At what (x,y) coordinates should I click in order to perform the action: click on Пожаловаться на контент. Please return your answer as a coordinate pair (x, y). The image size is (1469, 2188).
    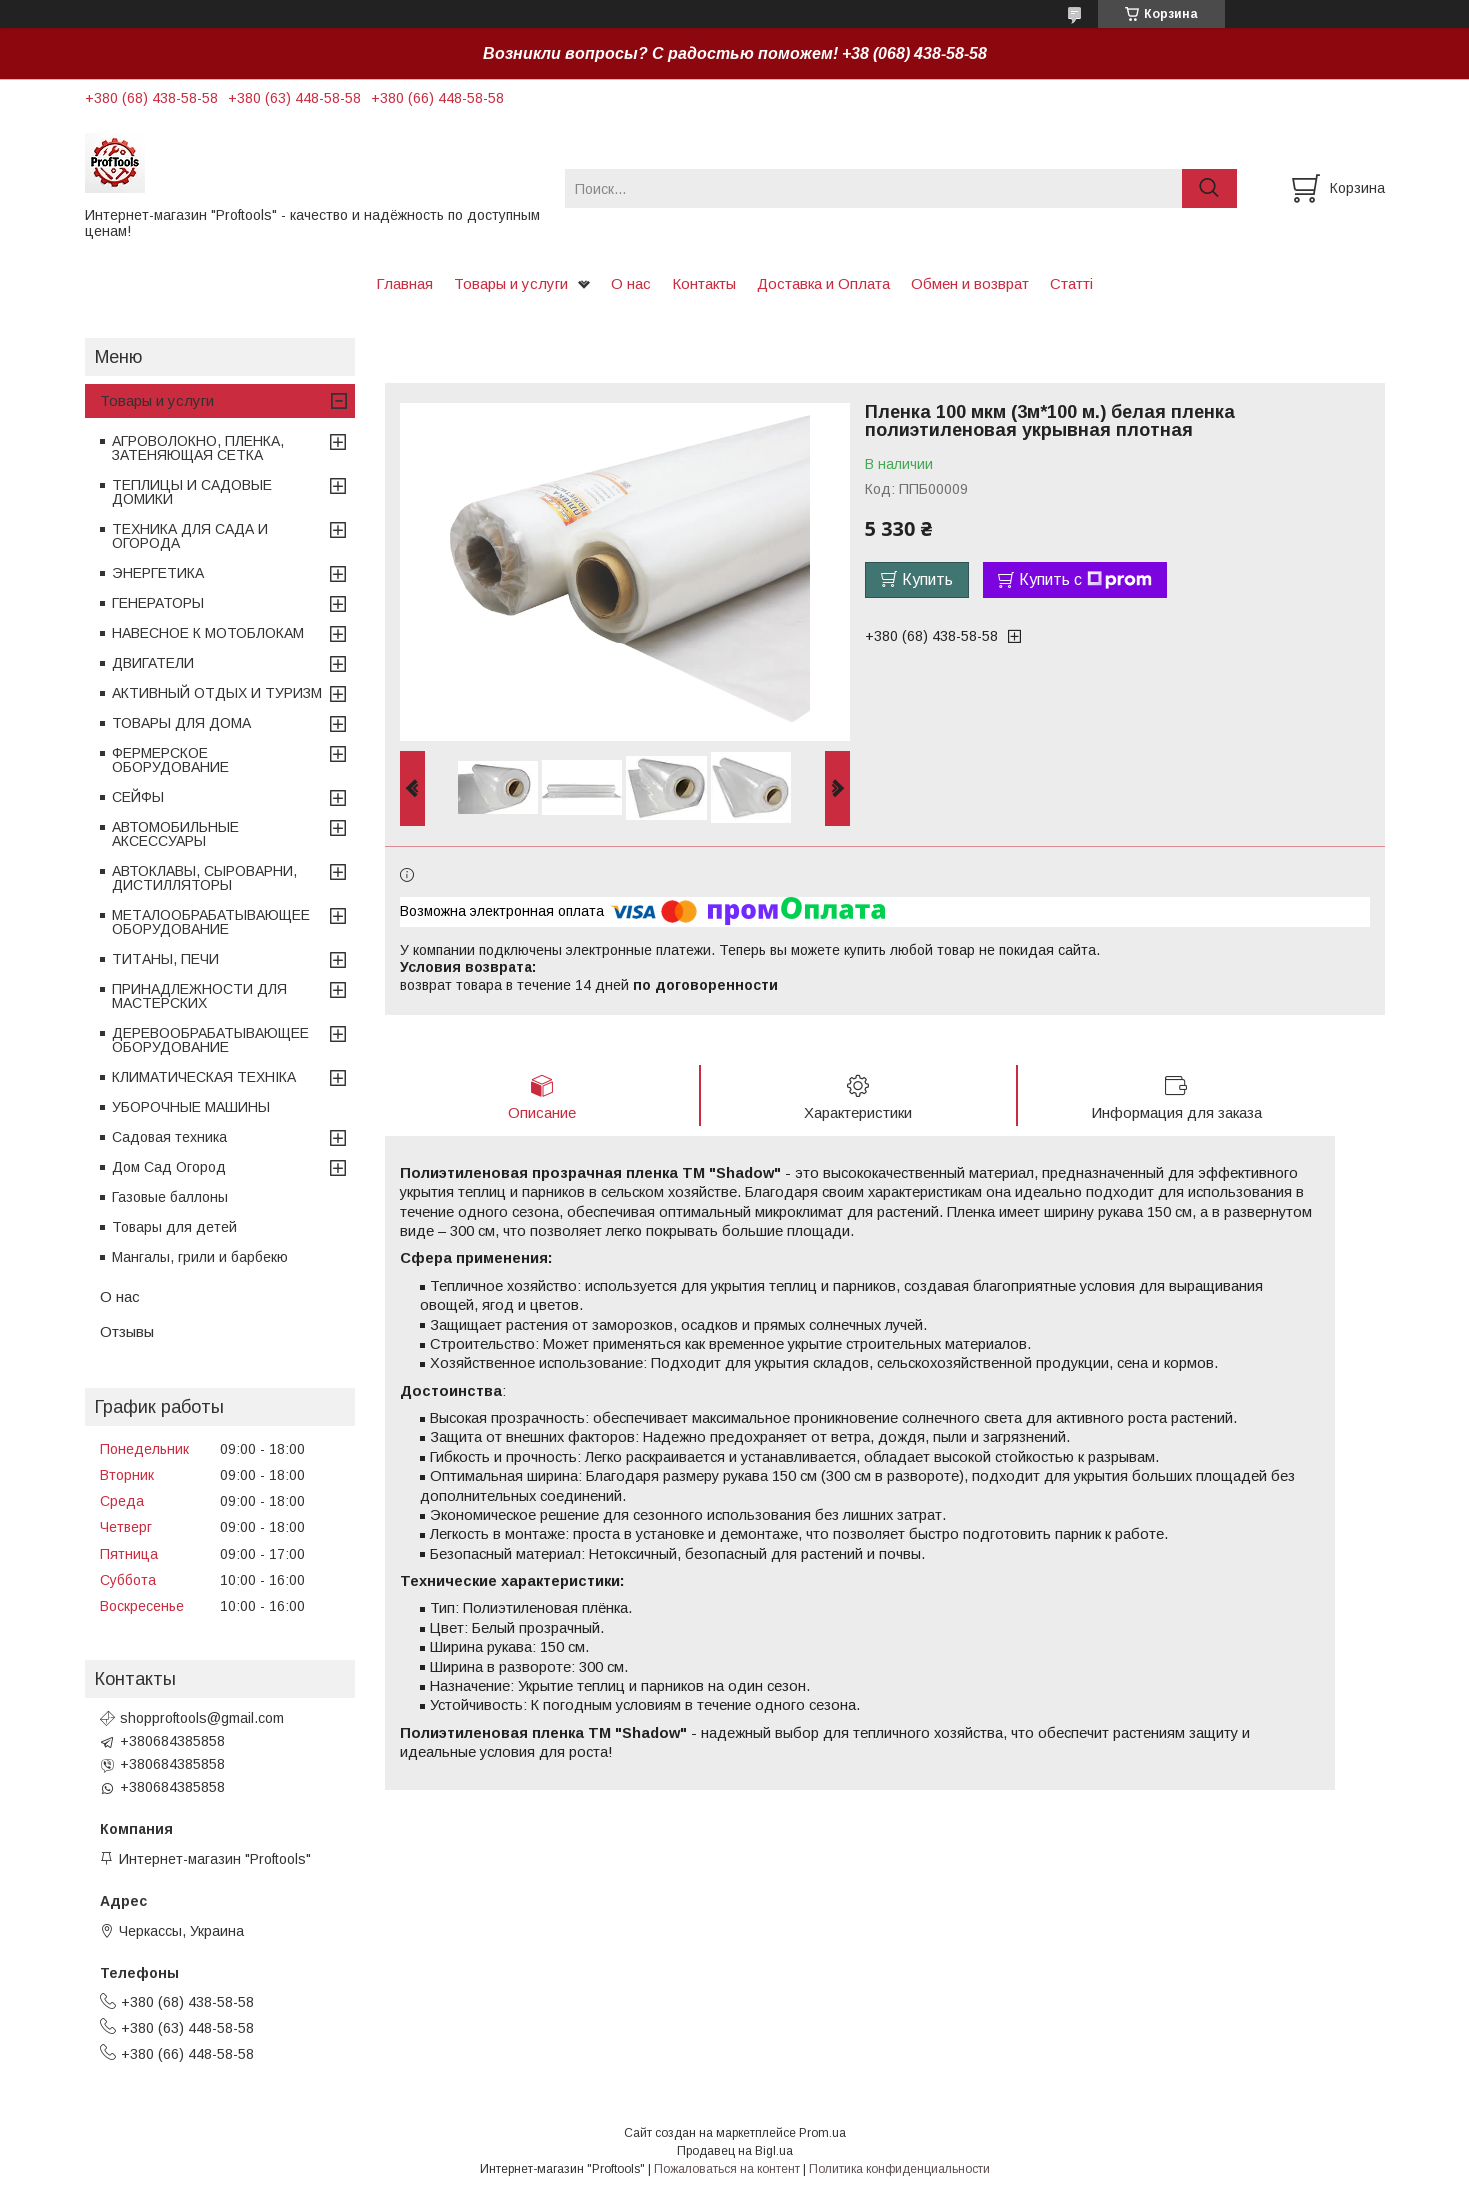
    Looking at the image, I should click on (727, 2169).